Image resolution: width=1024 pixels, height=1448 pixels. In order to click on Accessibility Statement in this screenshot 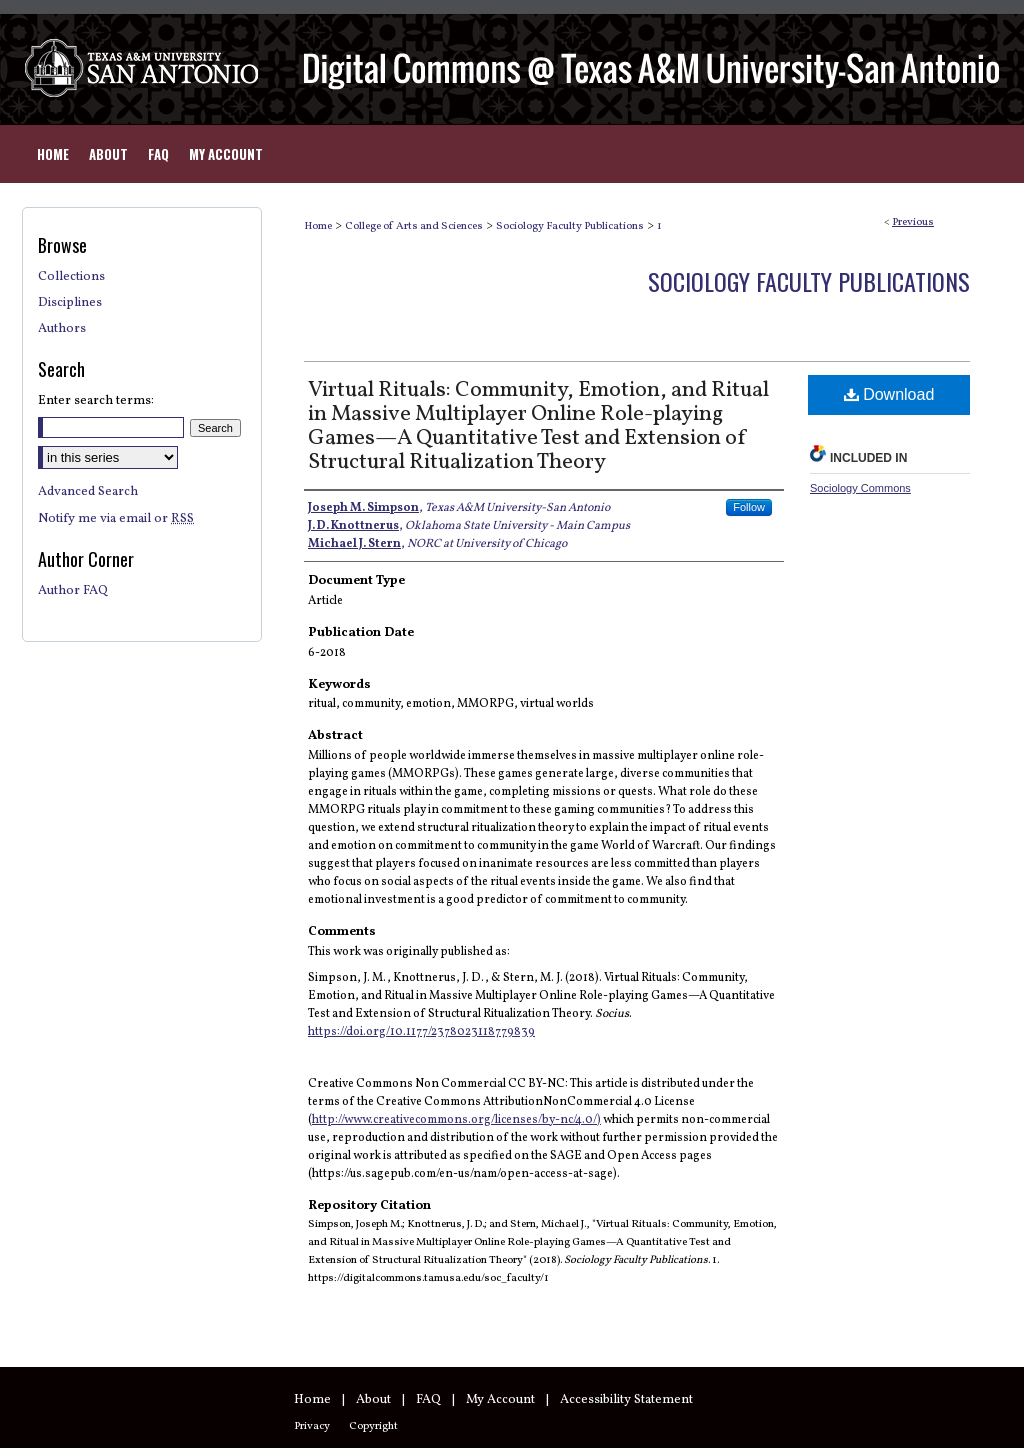, I will do `click(626, 1400)`.